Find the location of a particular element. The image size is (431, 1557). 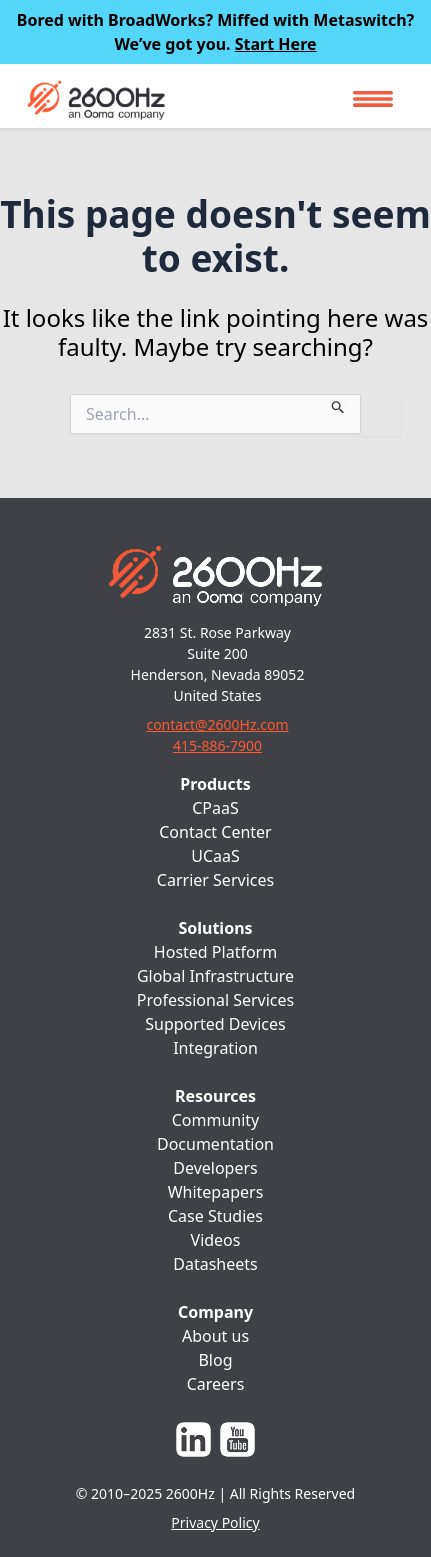

Developers is located at coordinates (215, 1168).